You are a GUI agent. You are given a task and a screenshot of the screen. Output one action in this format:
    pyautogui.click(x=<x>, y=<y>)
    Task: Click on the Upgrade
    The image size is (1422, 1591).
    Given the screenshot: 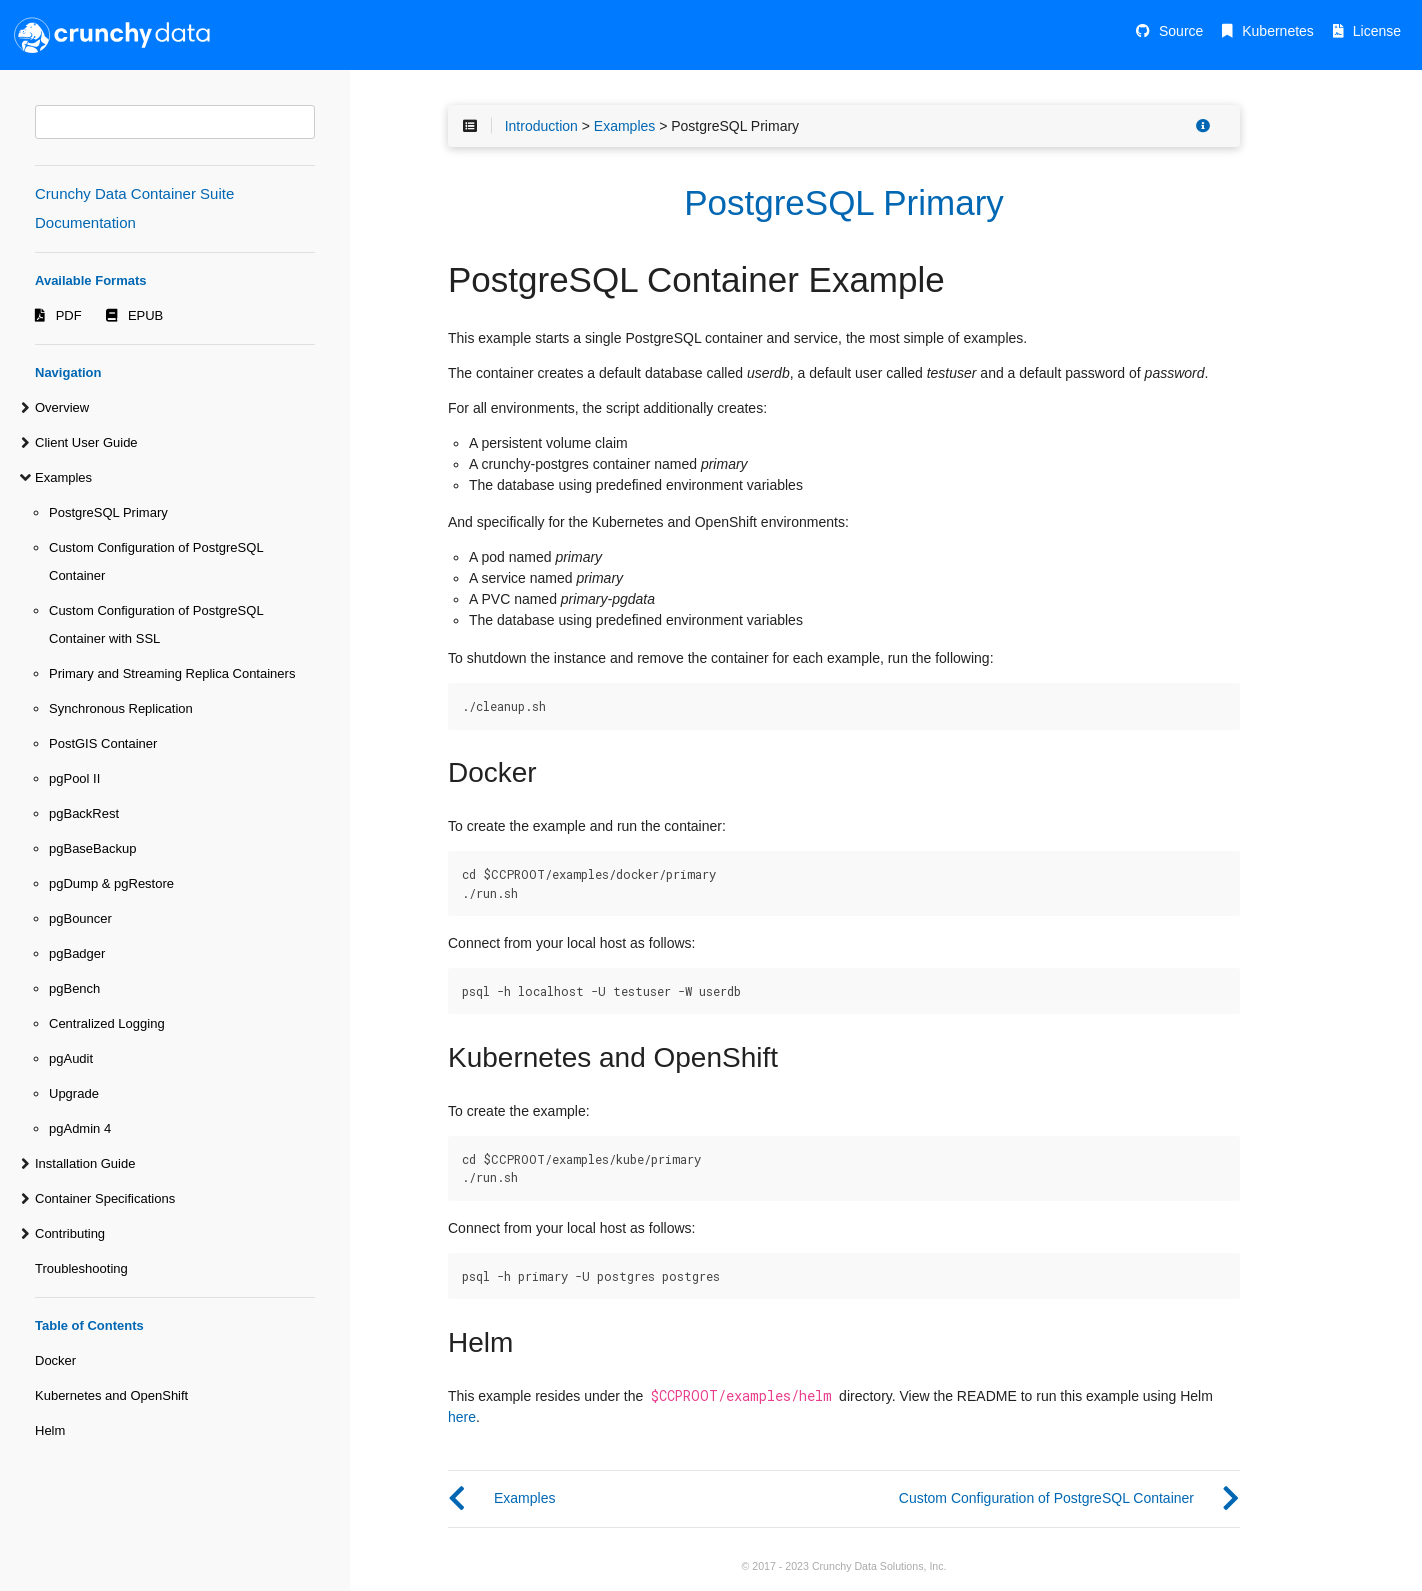 What is the action you would take?
    pyautogui.click(x=74, y=1093)
    